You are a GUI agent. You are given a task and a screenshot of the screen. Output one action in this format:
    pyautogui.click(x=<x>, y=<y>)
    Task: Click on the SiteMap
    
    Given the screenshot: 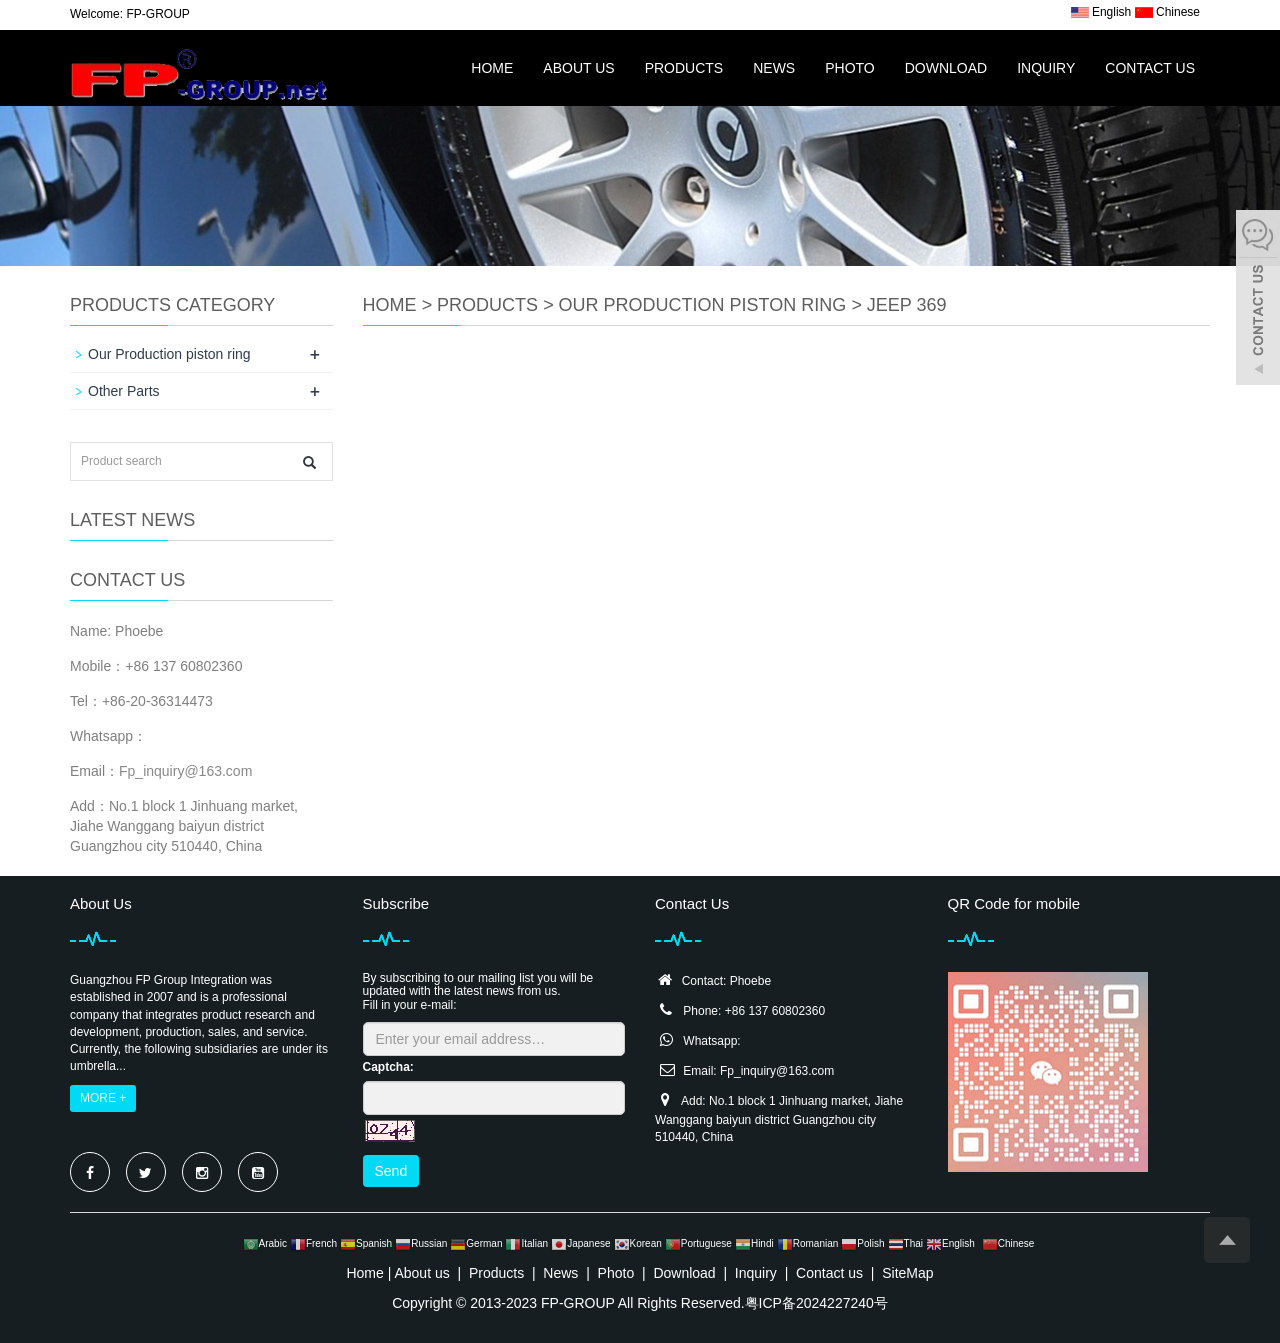 What is the action you would take?
    pyautogui.click(x=907, y=1273)
    